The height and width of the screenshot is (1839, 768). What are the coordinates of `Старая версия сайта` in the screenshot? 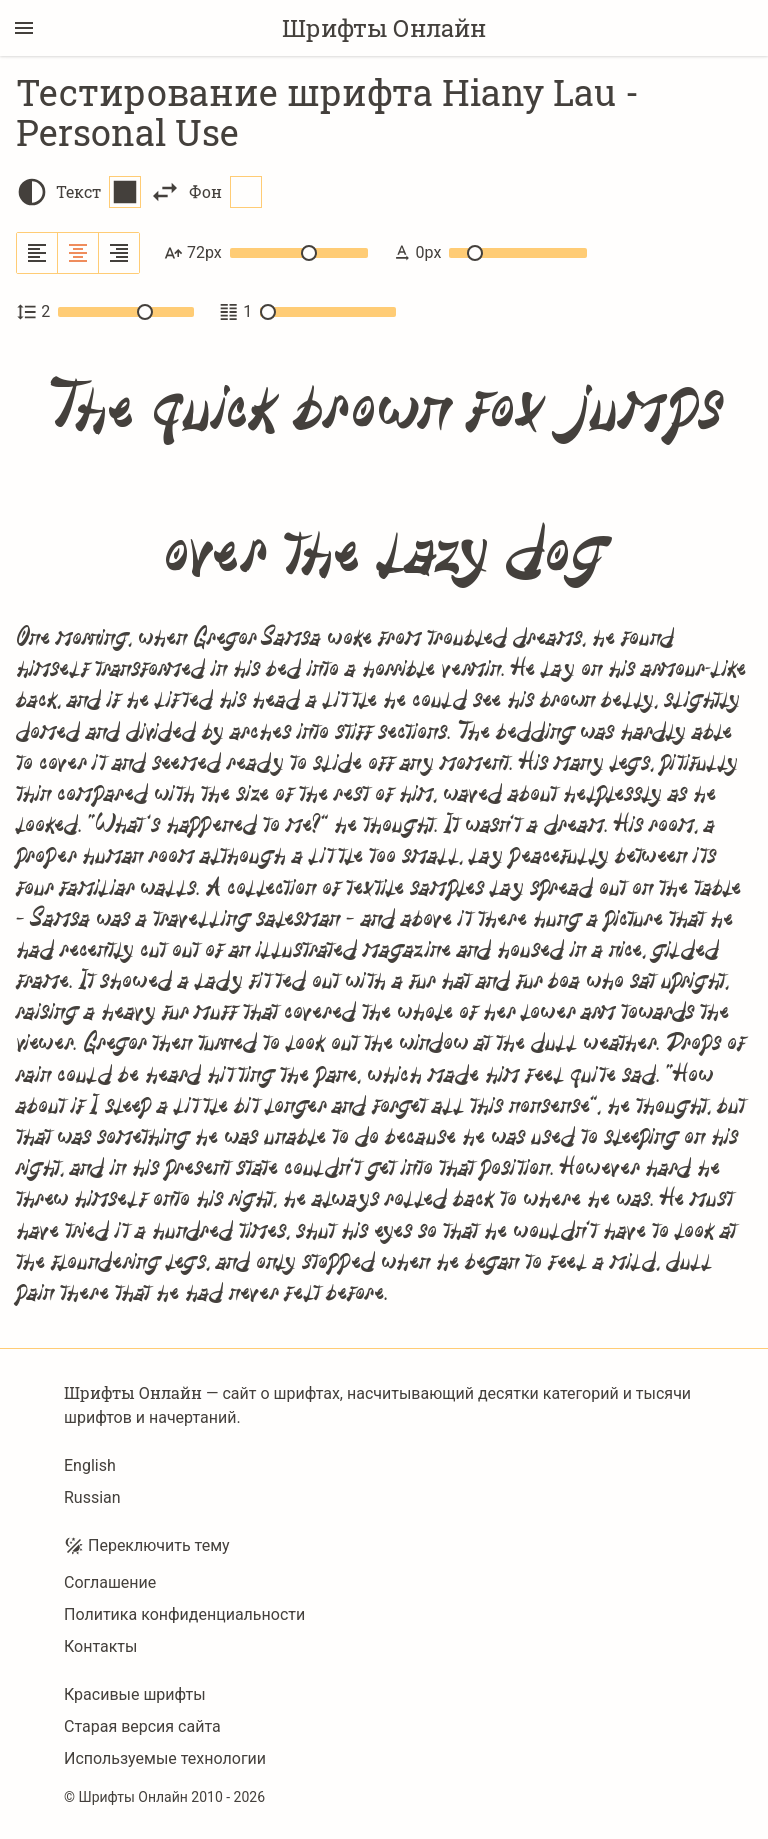 It's located at (142, 1726).